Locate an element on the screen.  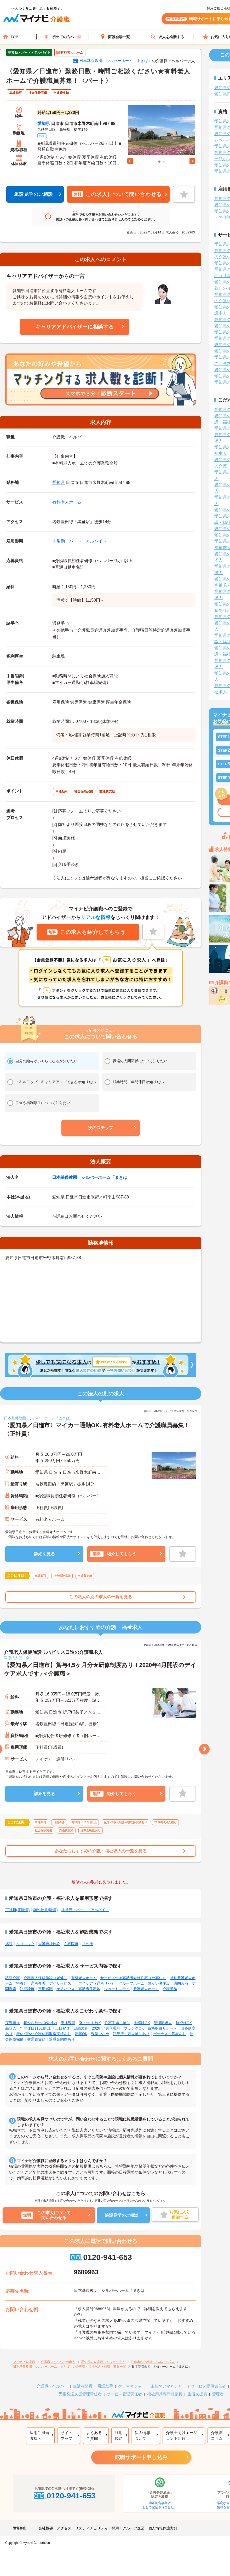
[button] is located at coordinates (100, 1128).